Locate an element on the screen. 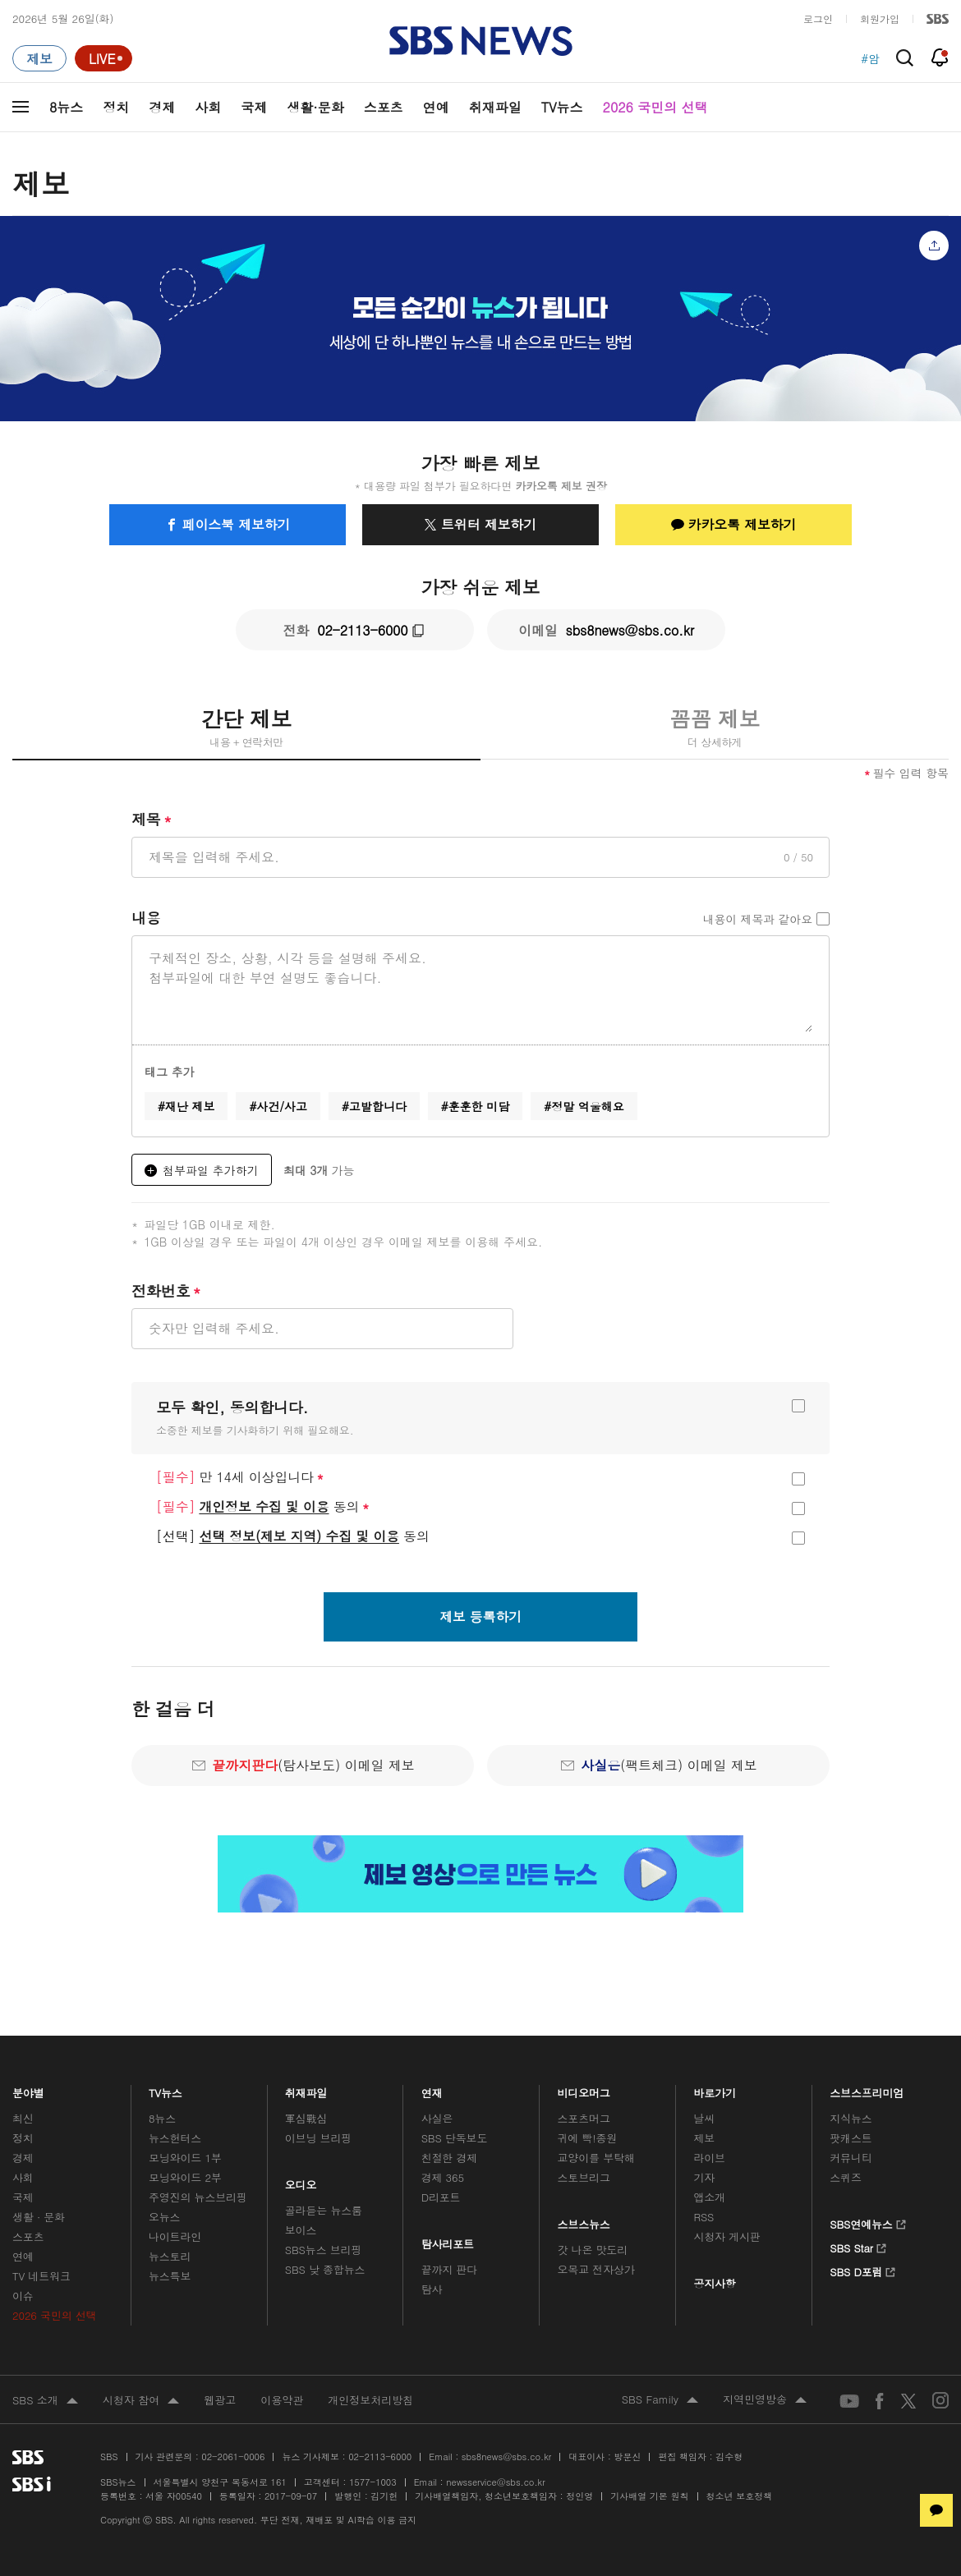 The height and width of the screenshot is (2576, 961). 스브스뉴스 is located at coordinates (584, 2220).